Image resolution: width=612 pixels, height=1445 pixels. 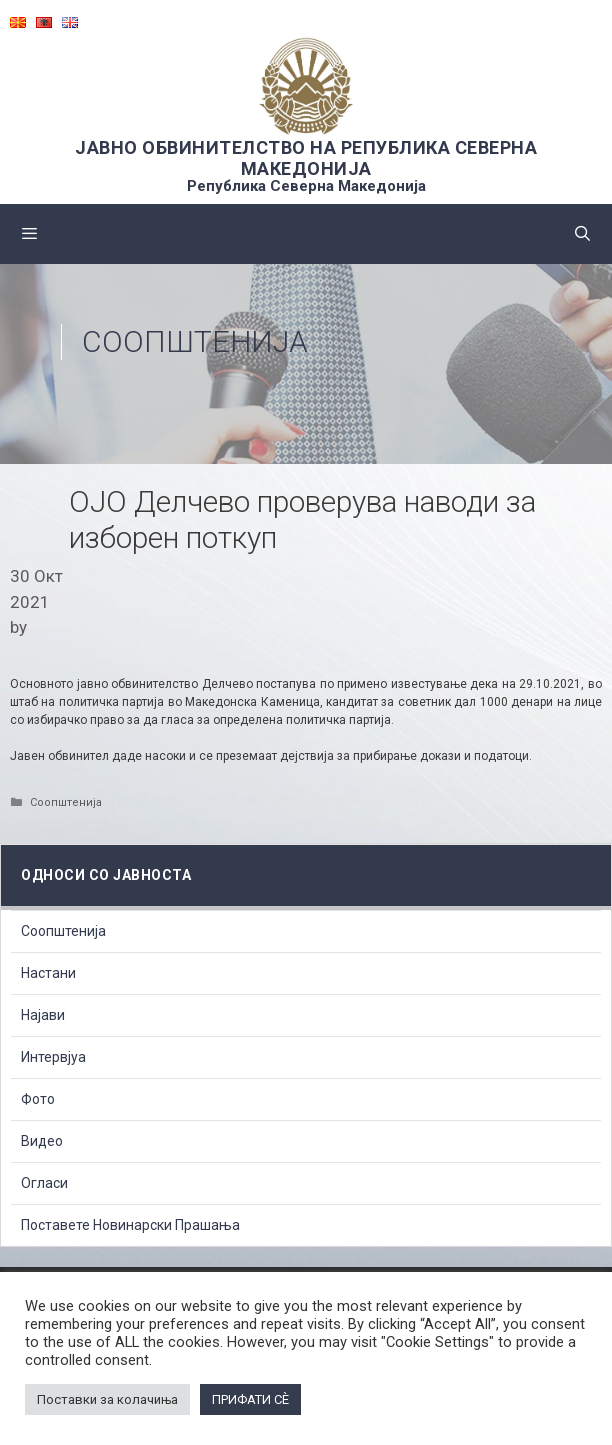 I want to click on Поставки за колачиња [button], so click(x=107, y=1399).